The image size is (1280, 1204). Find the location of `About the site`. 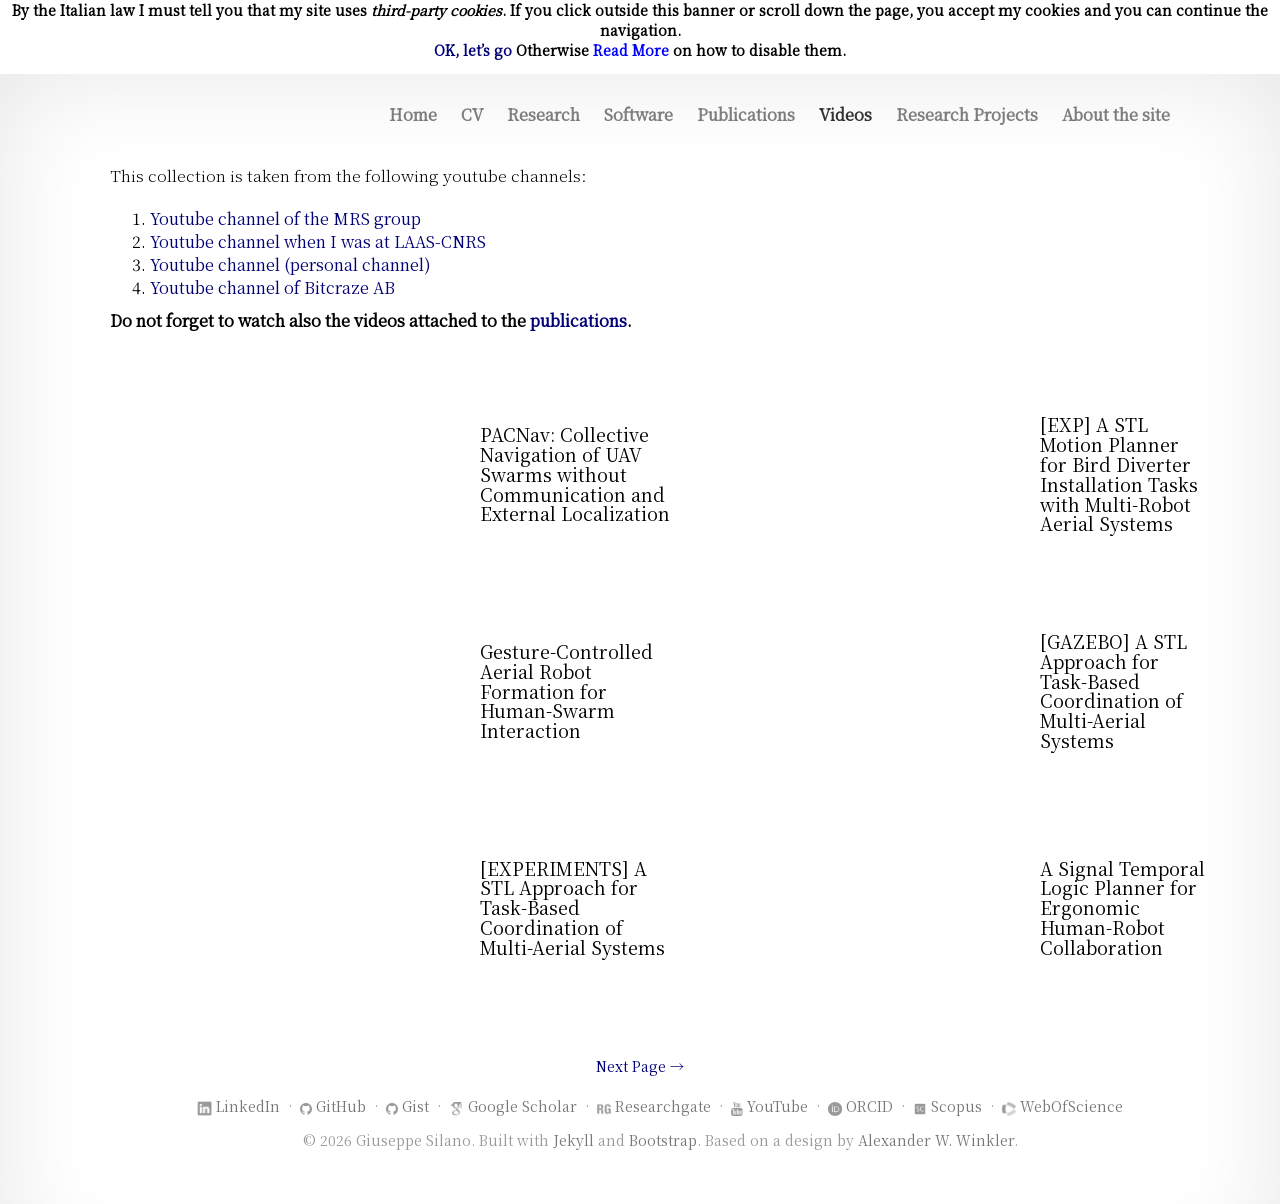

About the site is located at coordinates (1116, 114).